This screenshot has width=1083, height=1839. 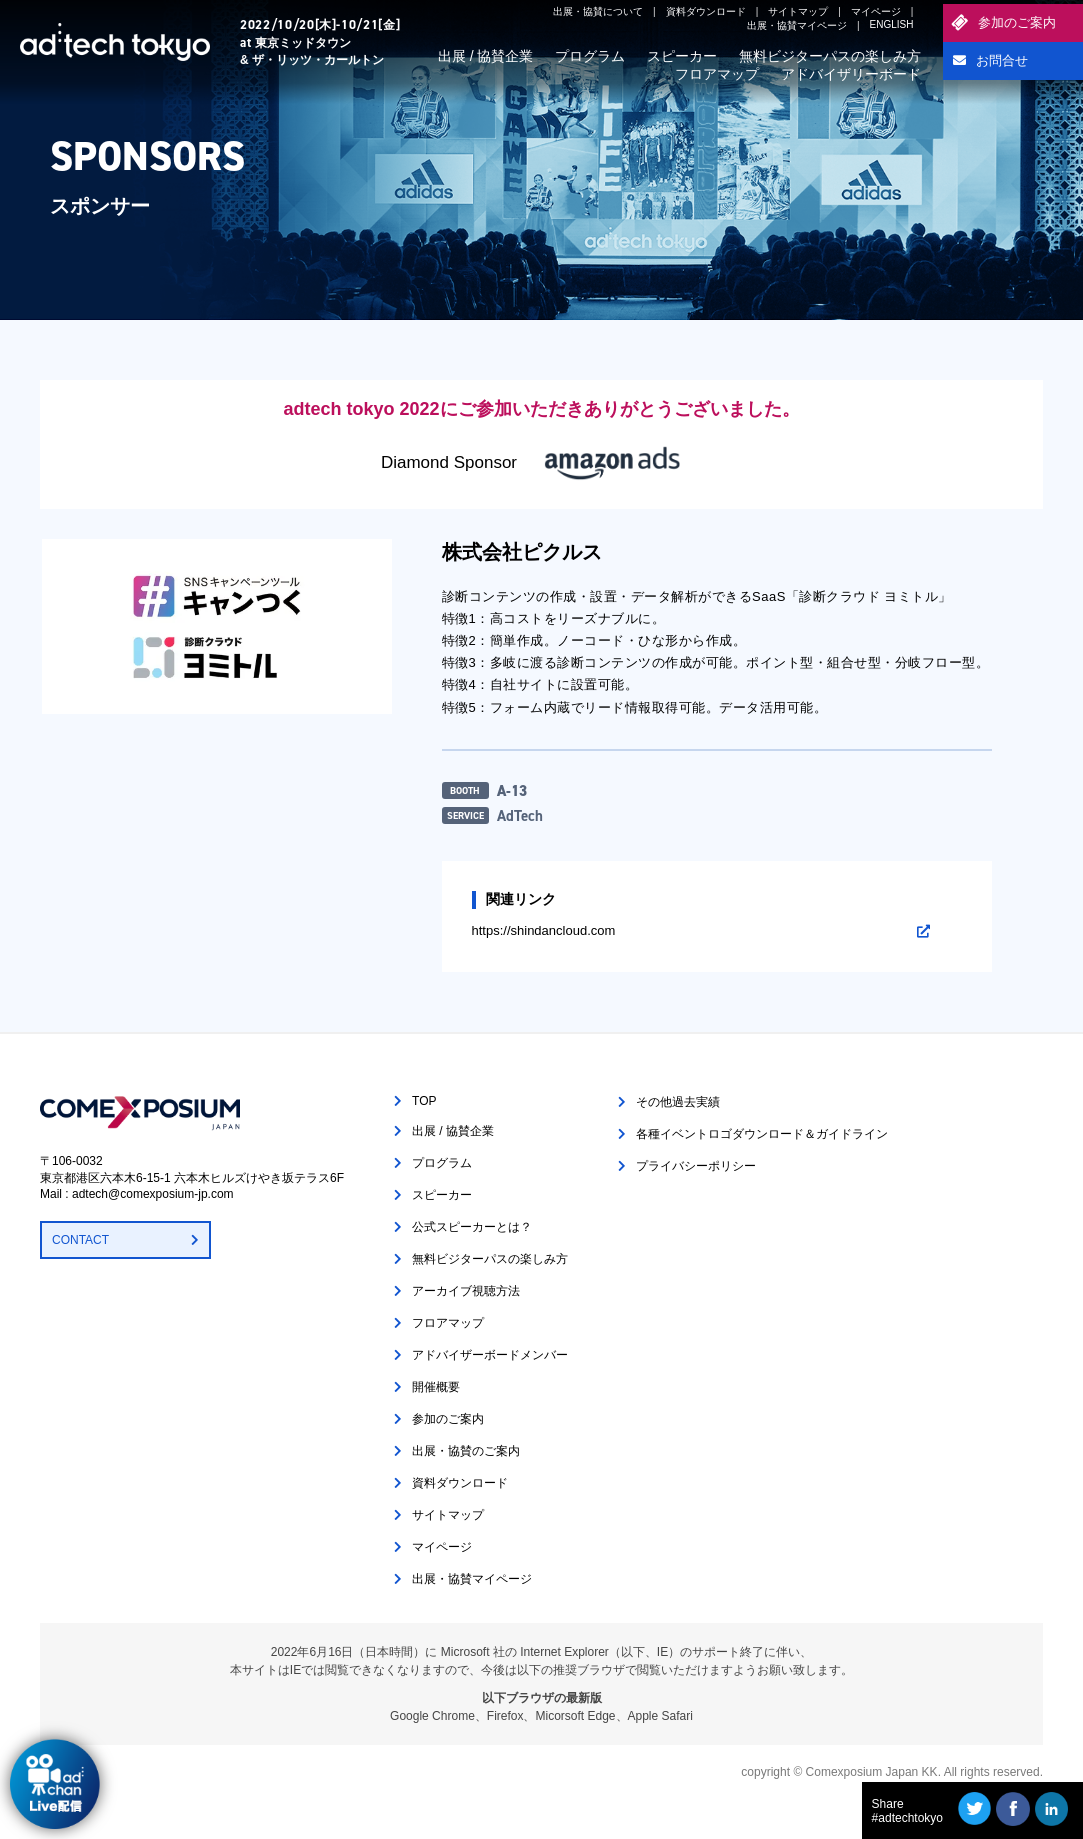 I want to click on フロアマップ, so click(x=717, y=74).